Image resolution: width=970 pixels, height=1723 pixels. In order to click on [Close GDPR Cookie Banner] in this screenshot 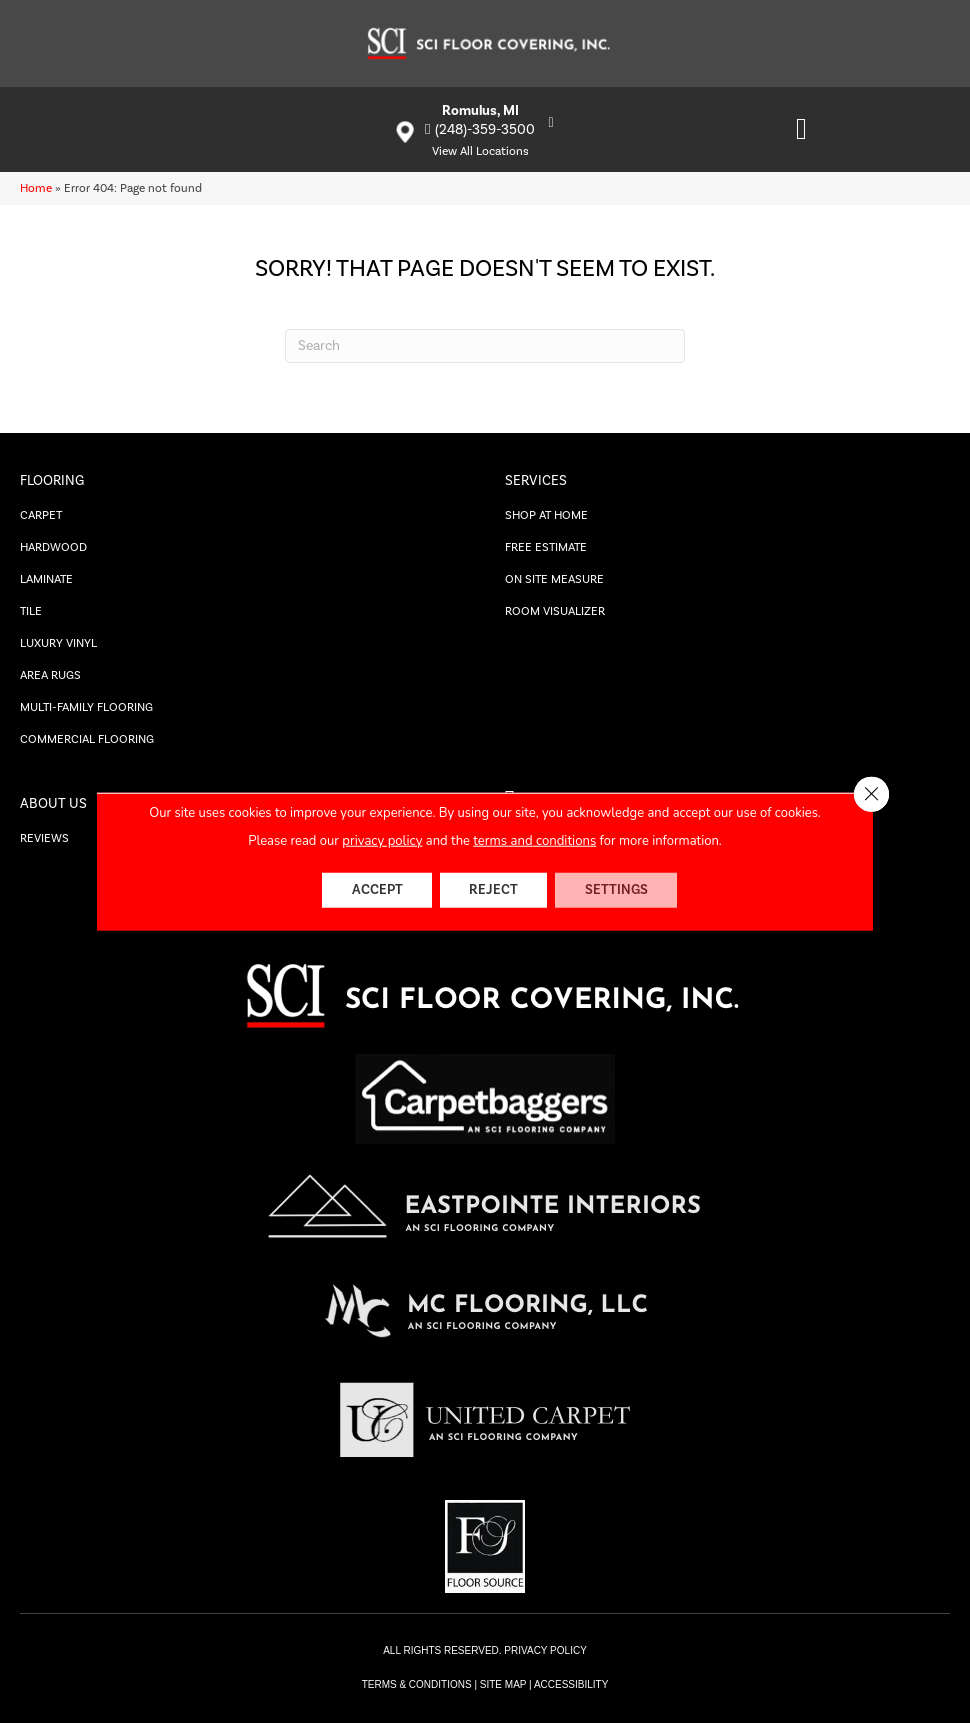, I will do `click(871, 794)`.